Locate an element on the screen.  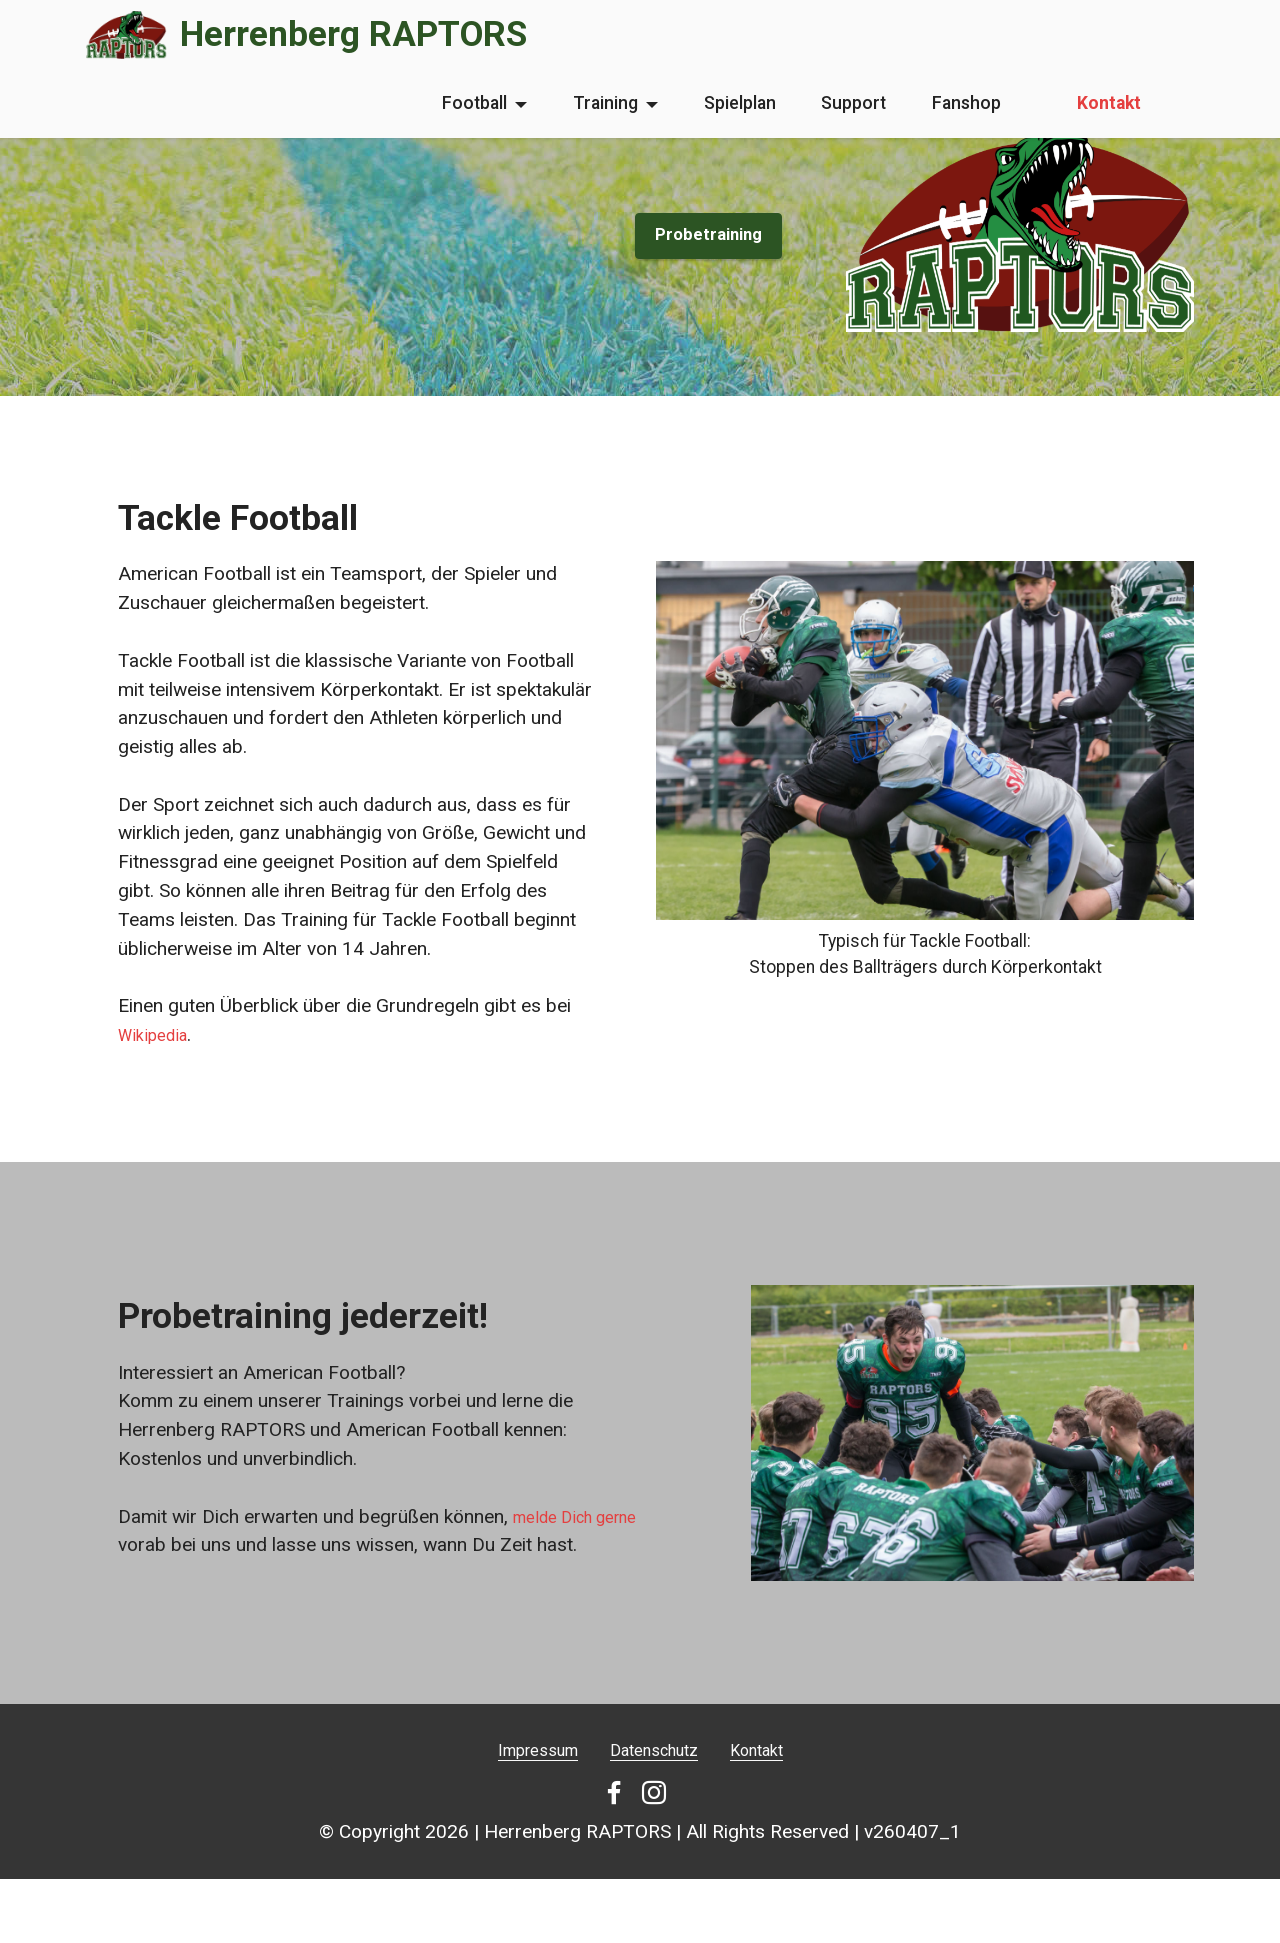
Fanshop is located at coordinates (966, 103).